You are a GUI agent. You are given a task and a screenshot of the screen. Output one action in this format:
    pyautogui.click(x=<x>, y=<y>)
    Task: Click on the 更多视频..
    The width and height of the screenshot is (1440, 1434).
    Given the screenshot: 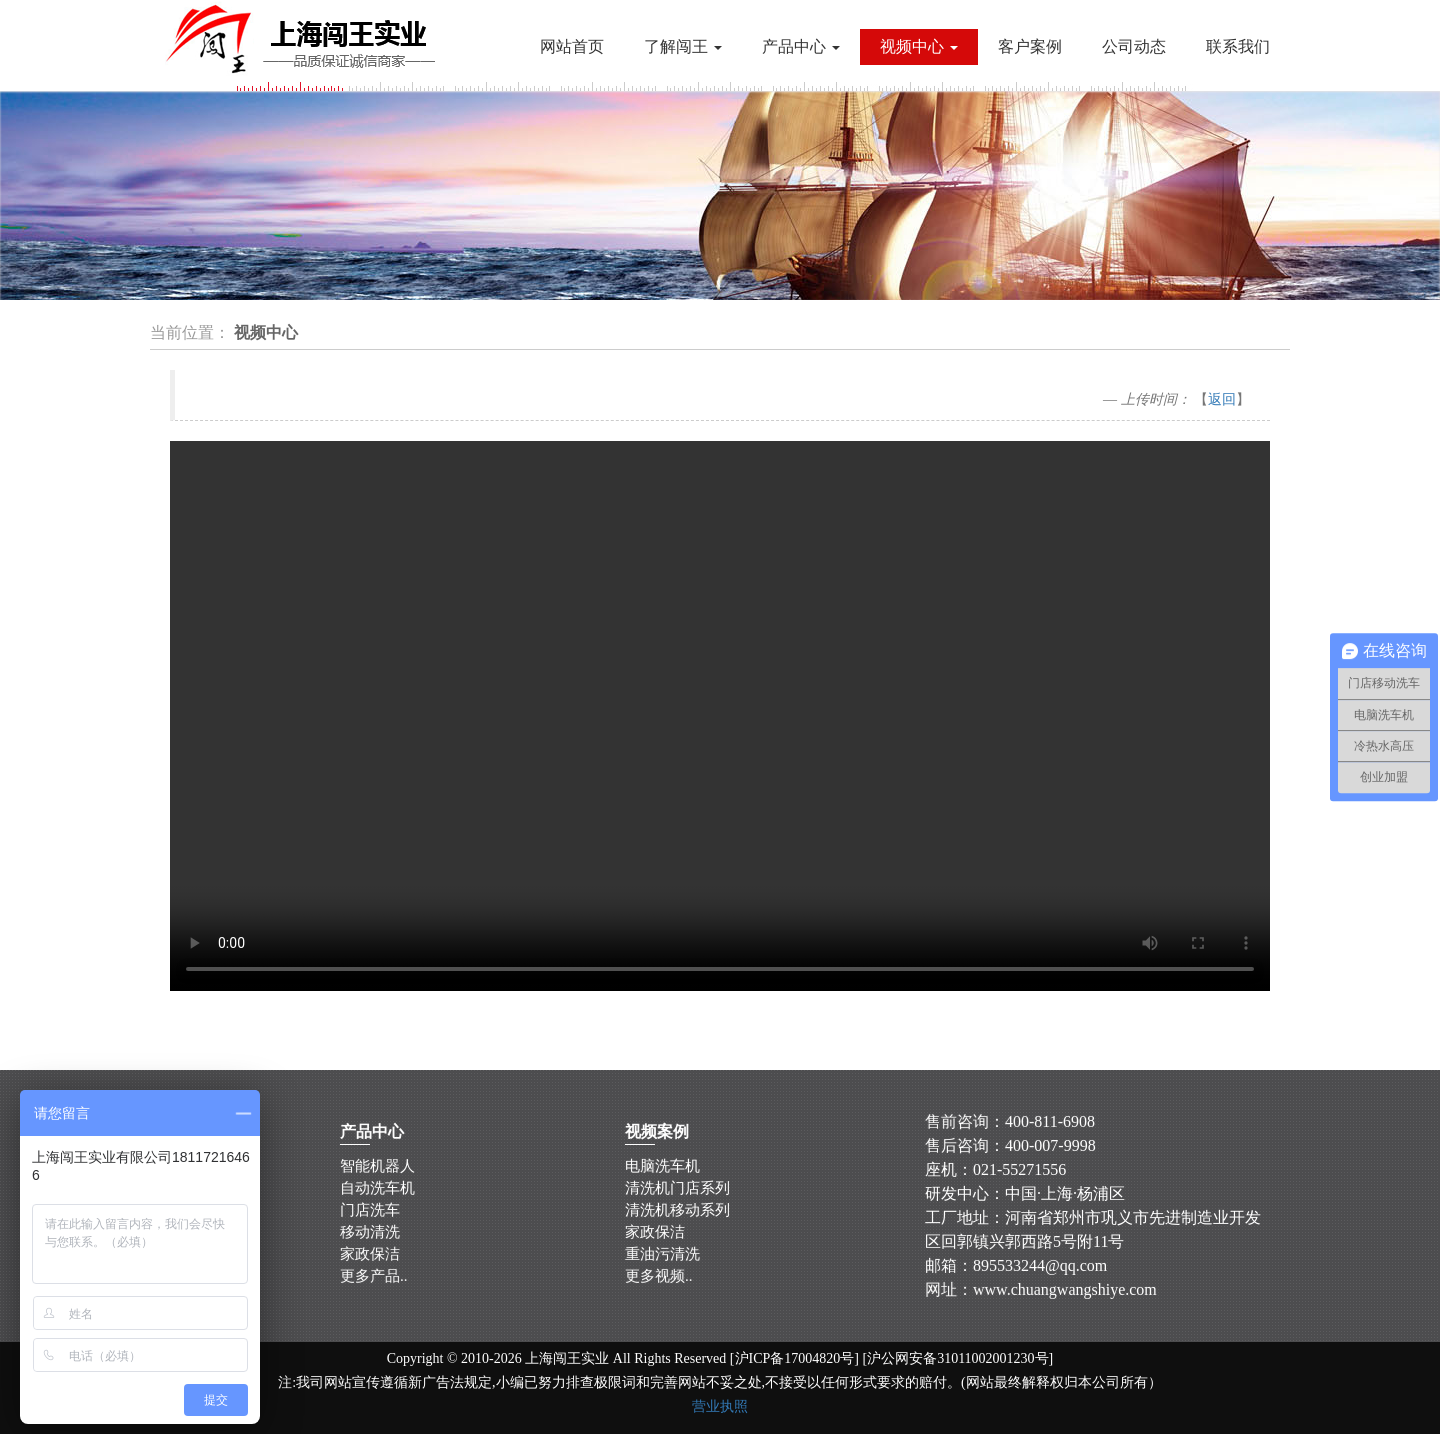 What is the action you would take?
    pyautogui.click(x=659, y=1273)
    